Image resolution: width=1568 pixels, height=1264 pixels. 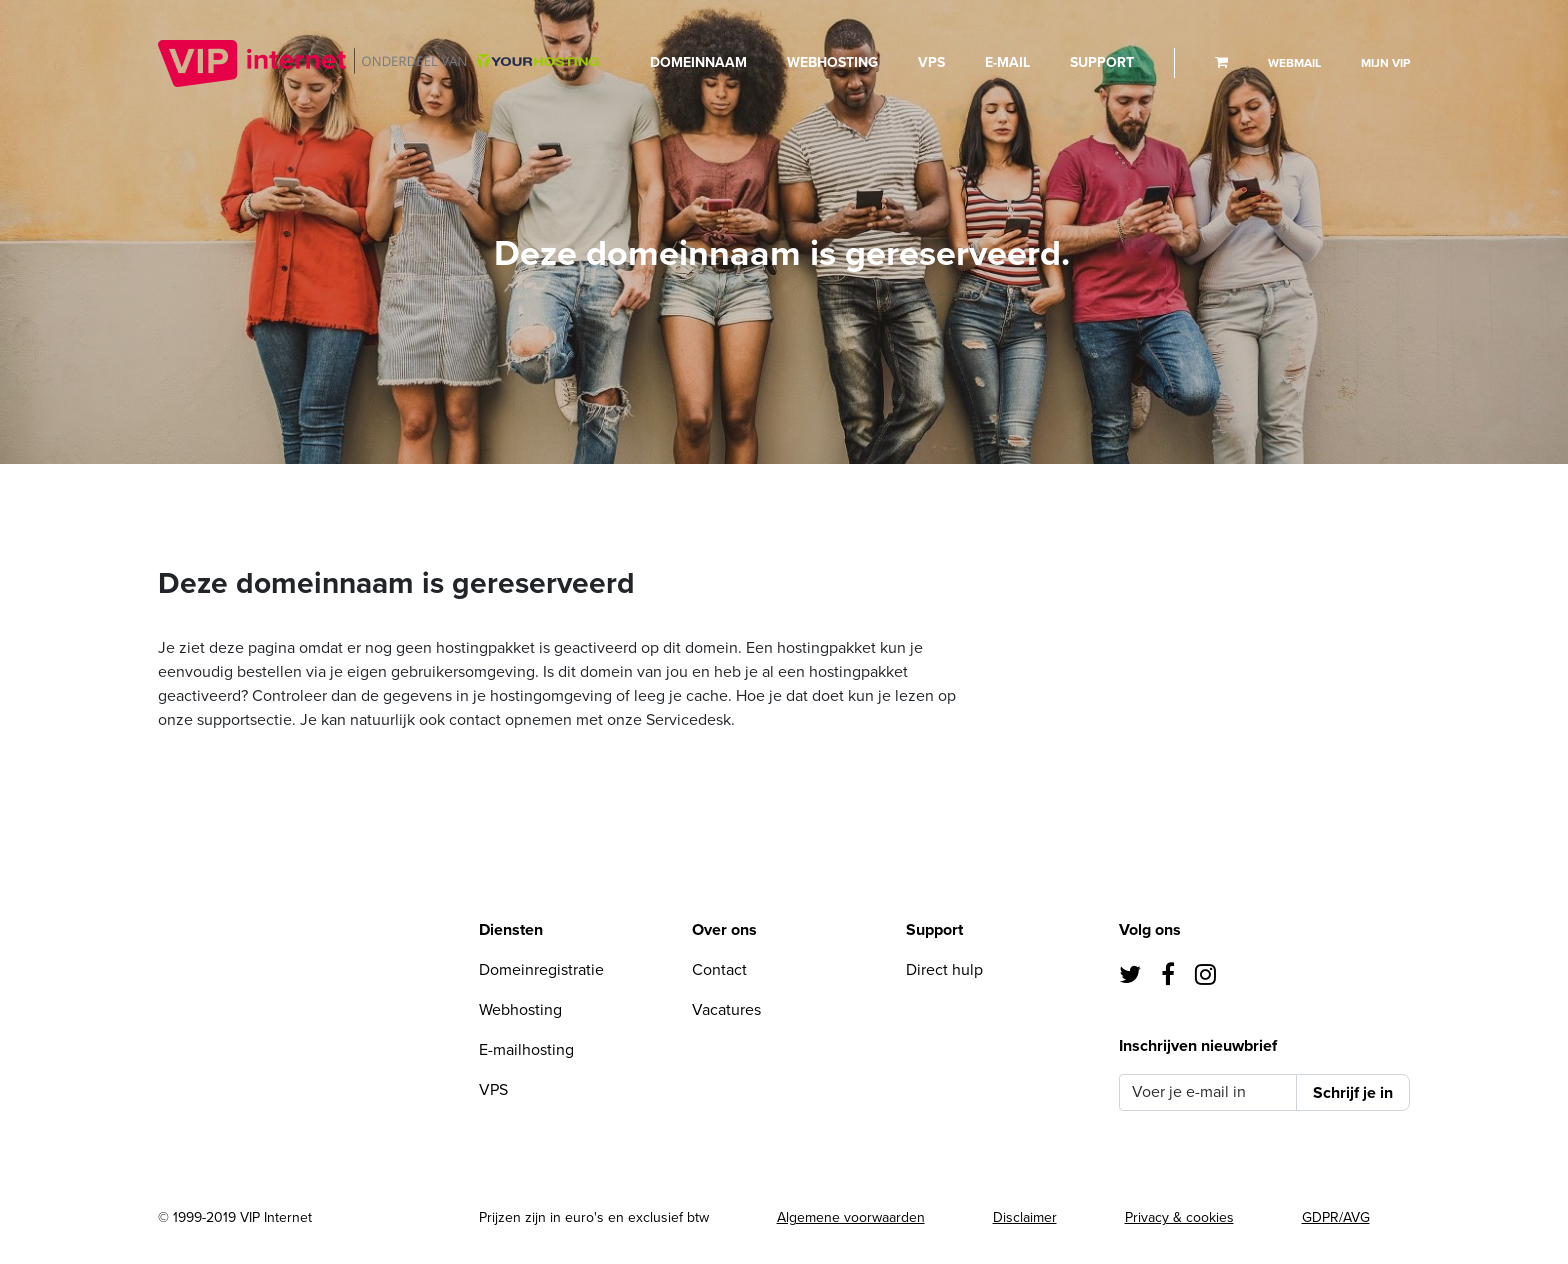 I want to click on Webhosting, so click(x=832, y=62).